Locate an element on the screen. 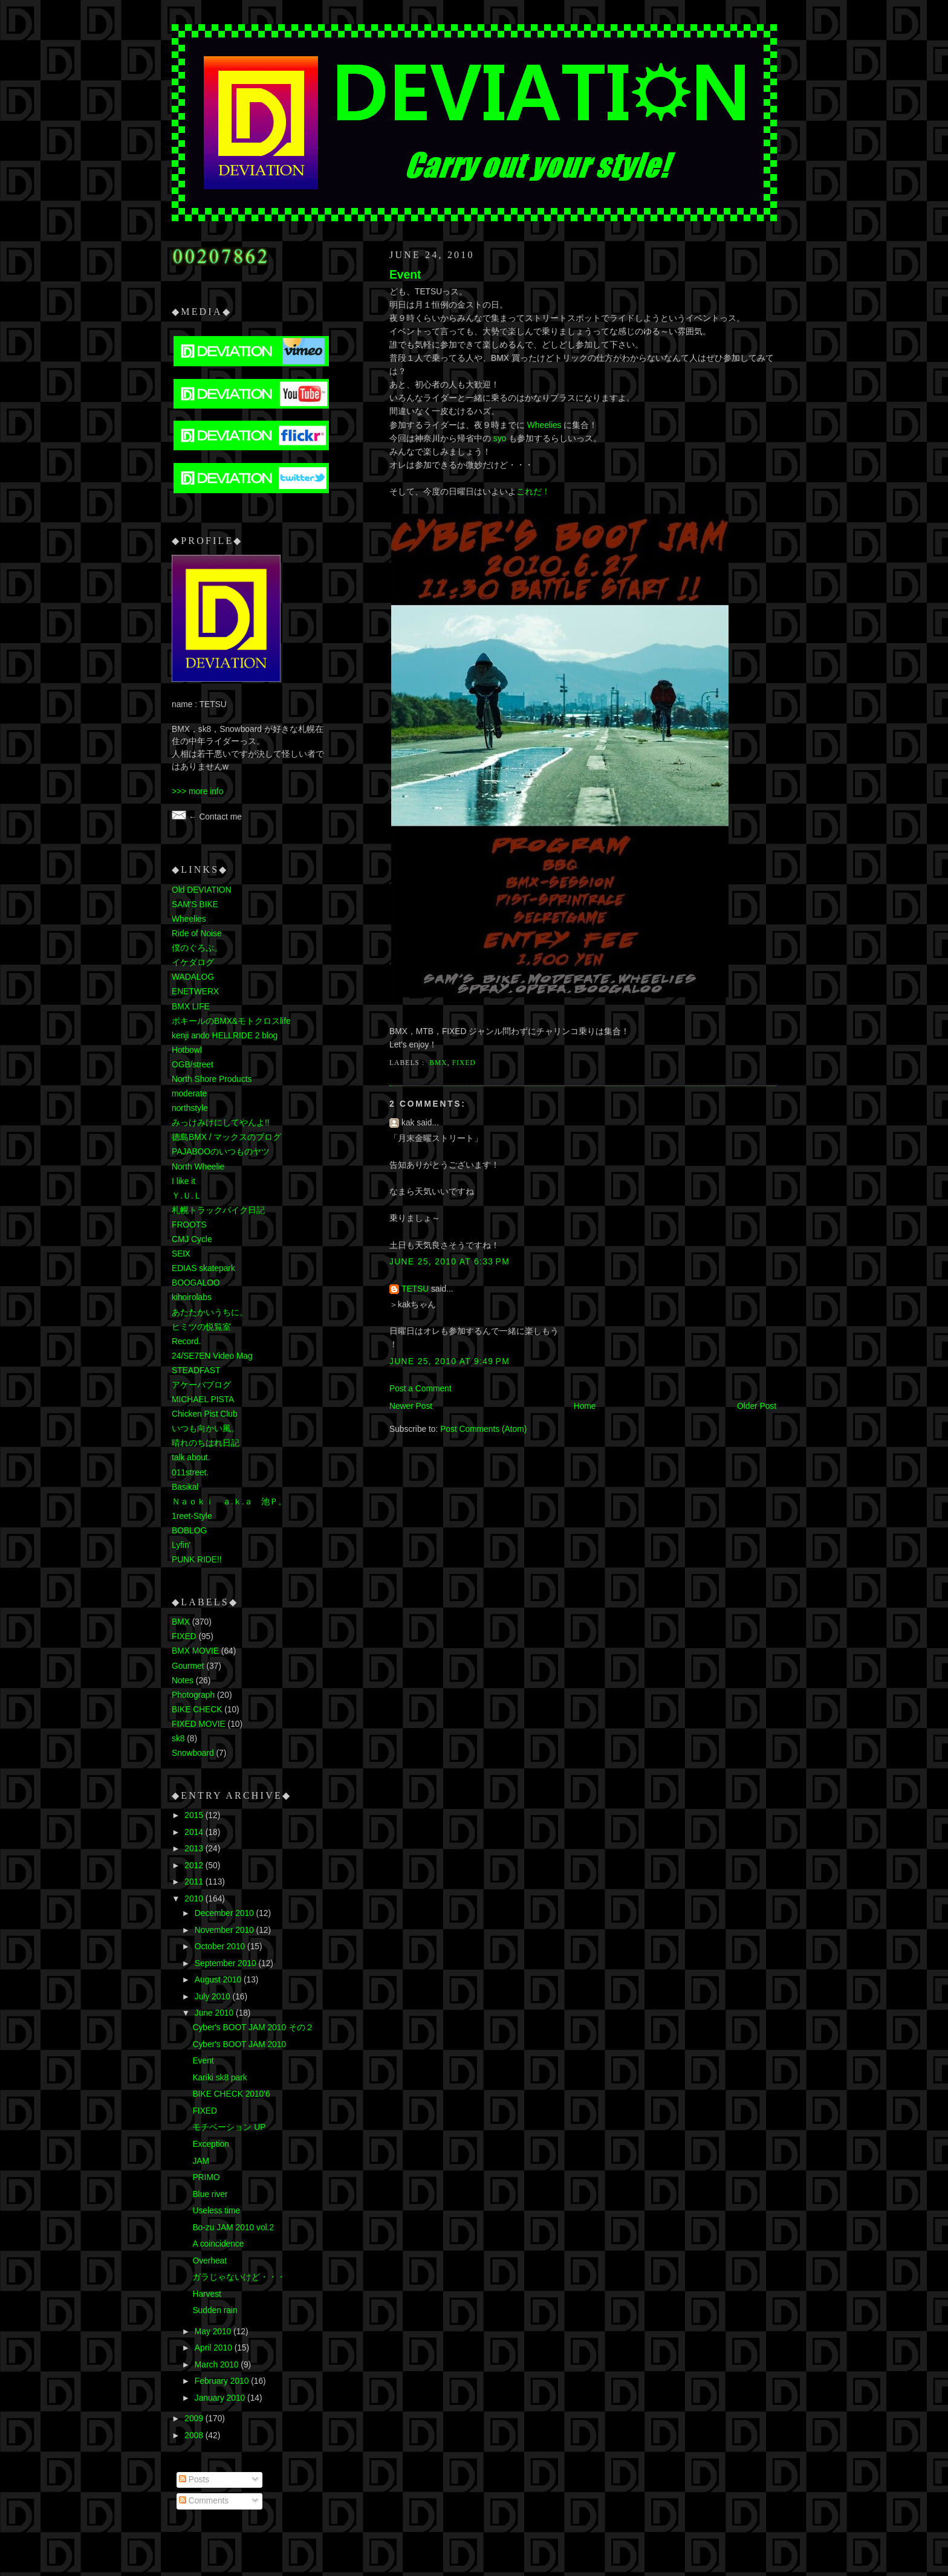  JAM is located at coordinates (200, 2161).